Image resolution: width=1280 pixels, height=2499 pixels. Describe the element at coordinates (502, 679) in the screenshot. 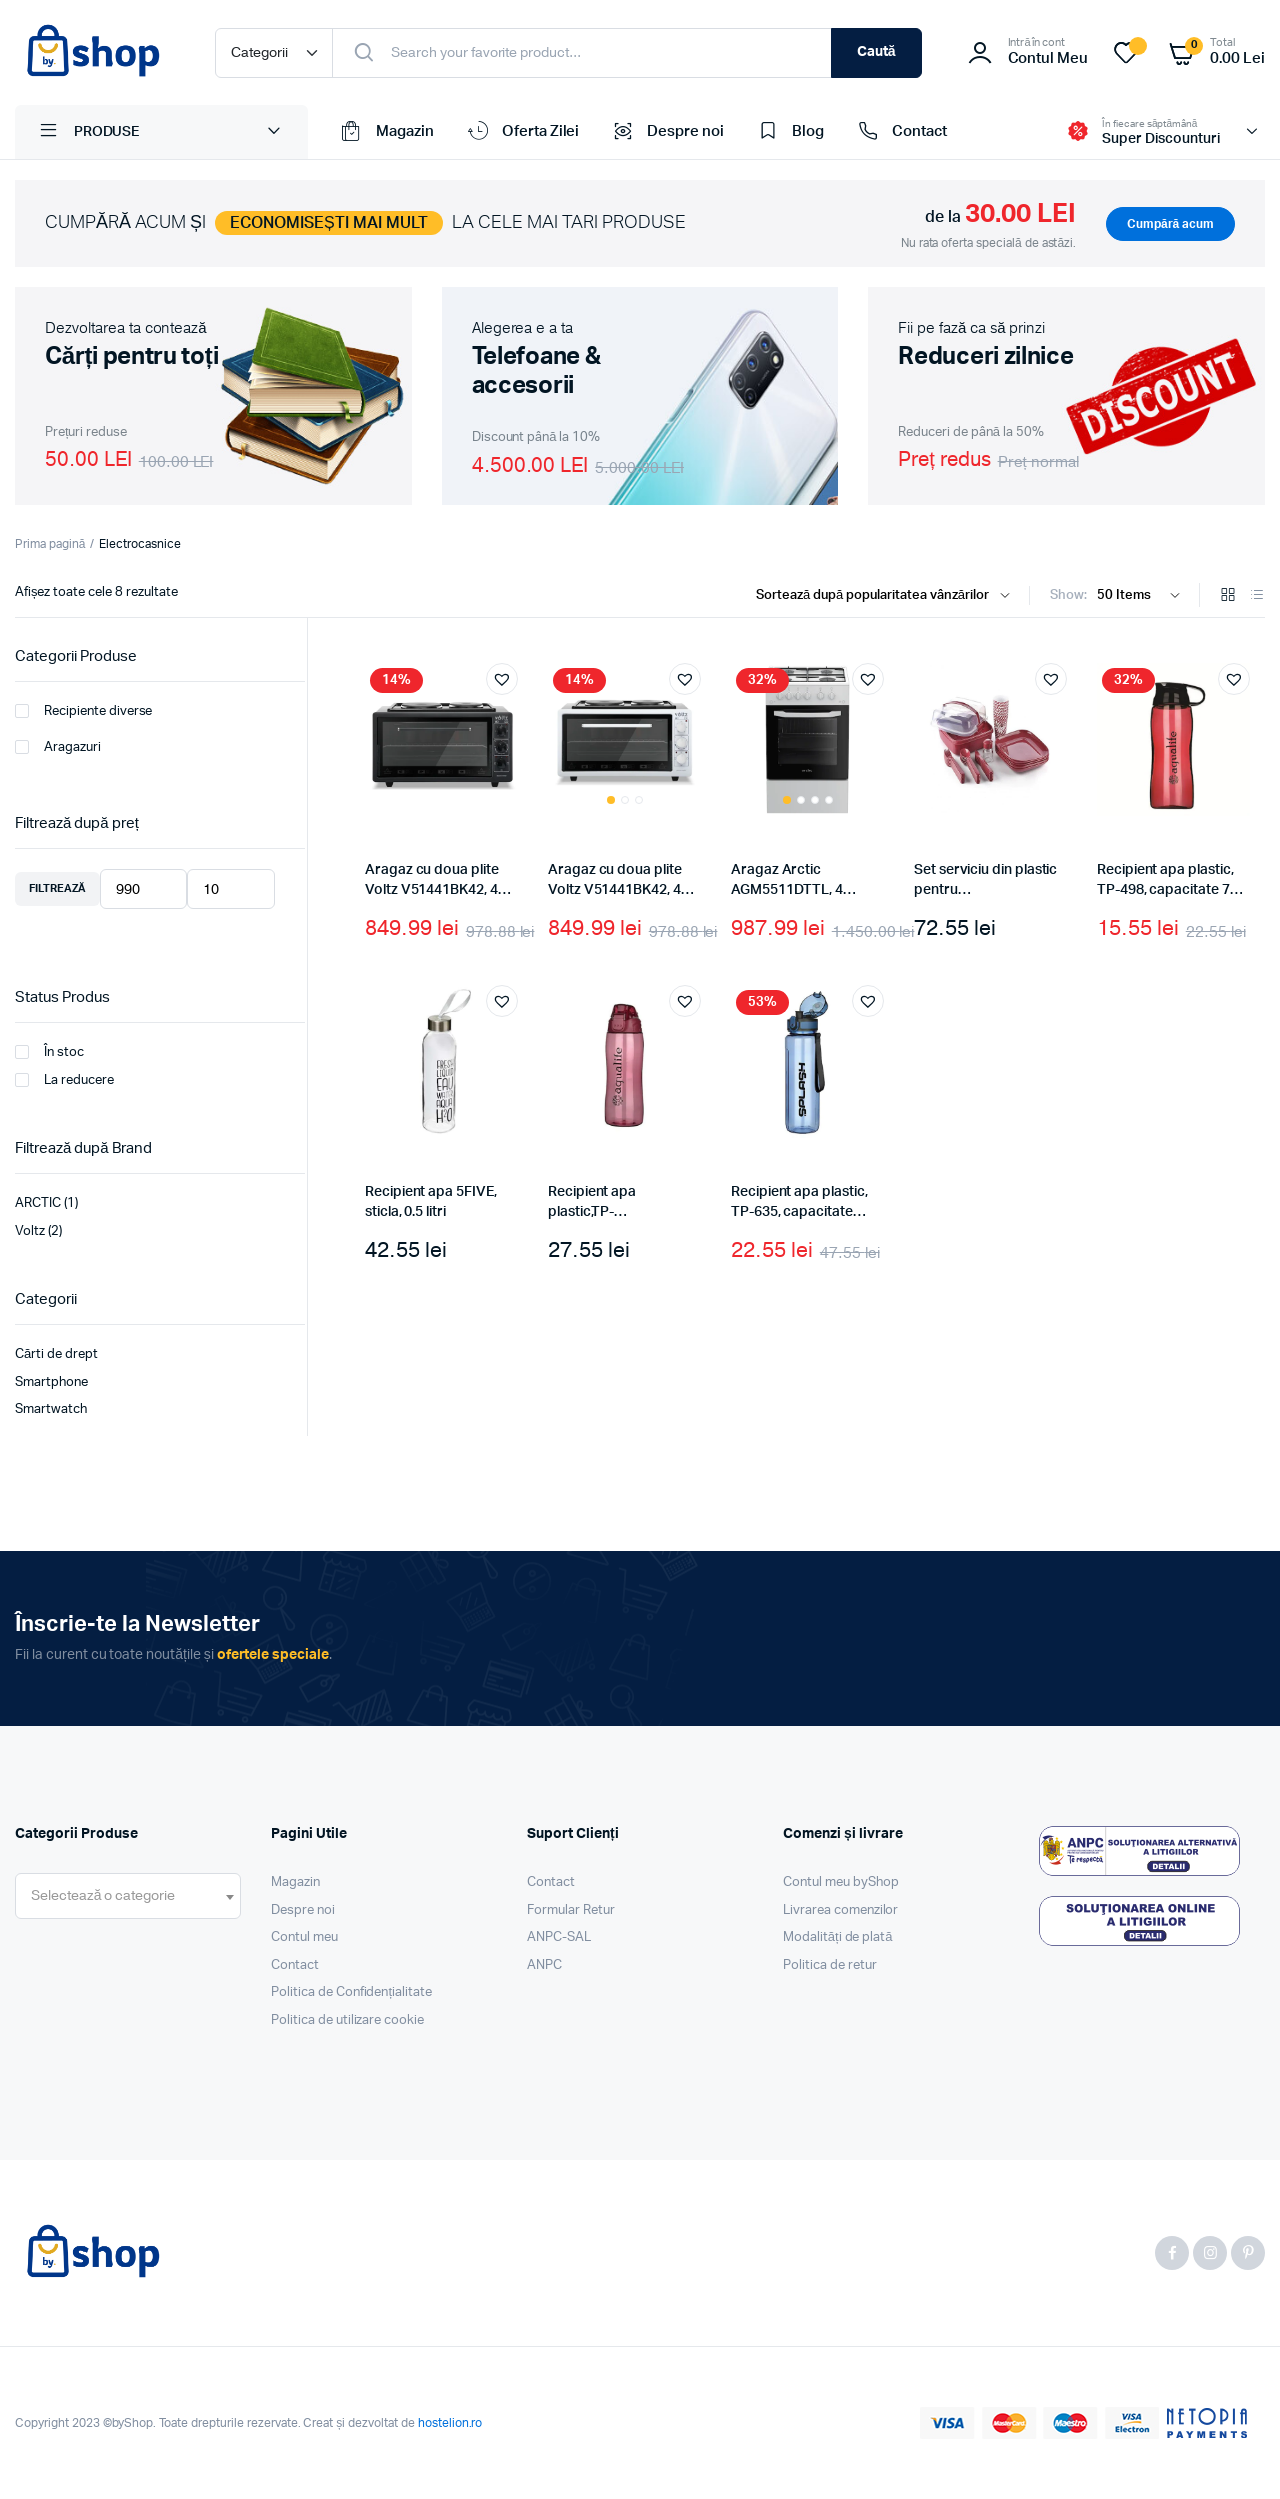

I see `[button]` at that location.